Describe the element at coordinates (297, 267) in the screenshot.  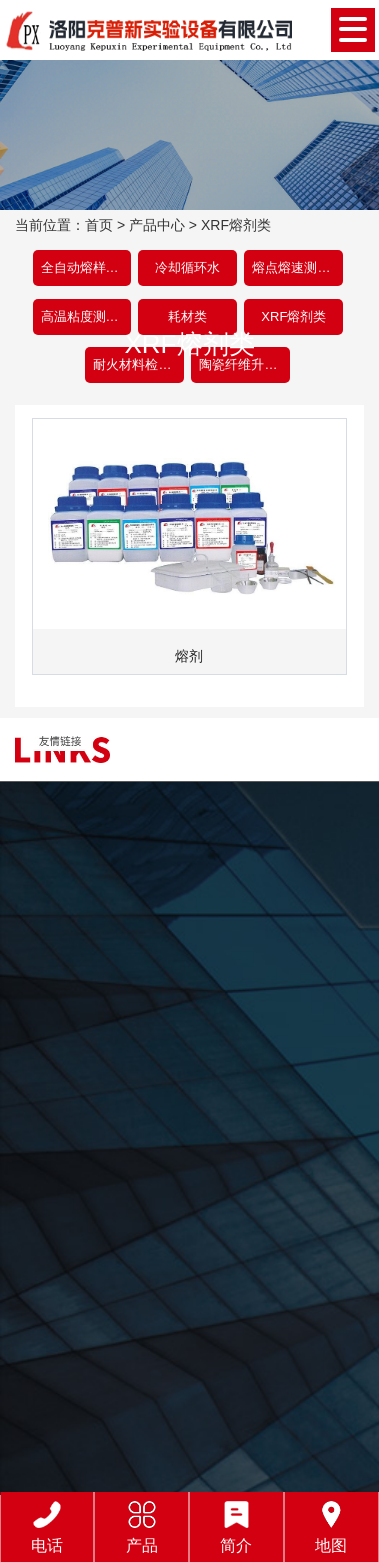
I see `熔点熔速测定仪` at that location.